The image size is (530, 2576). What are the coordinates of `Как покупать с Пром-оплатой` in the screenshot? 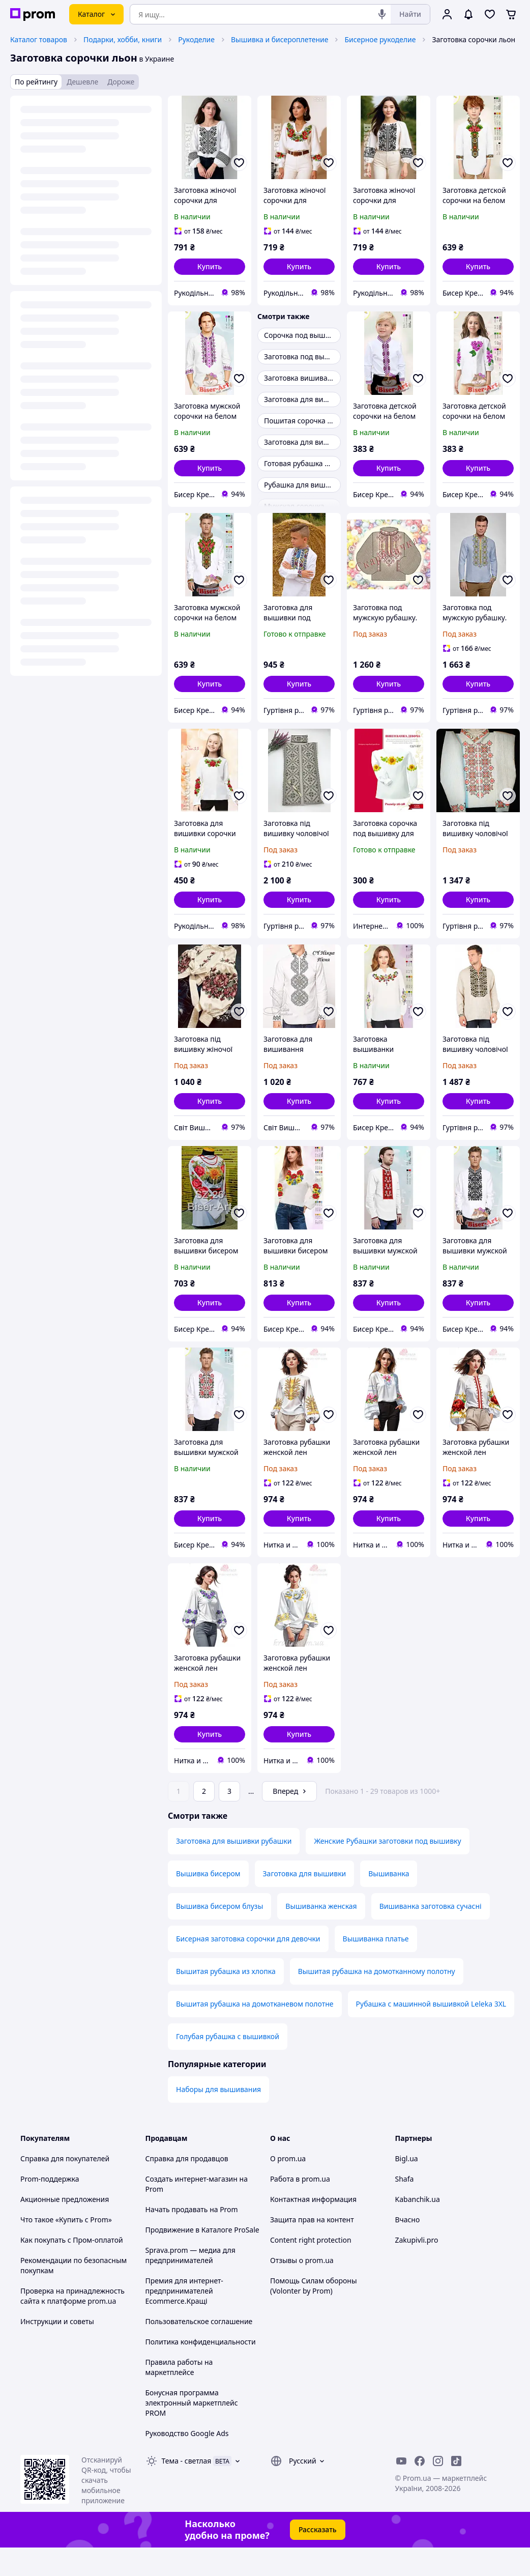 It's located at (71, 2268).